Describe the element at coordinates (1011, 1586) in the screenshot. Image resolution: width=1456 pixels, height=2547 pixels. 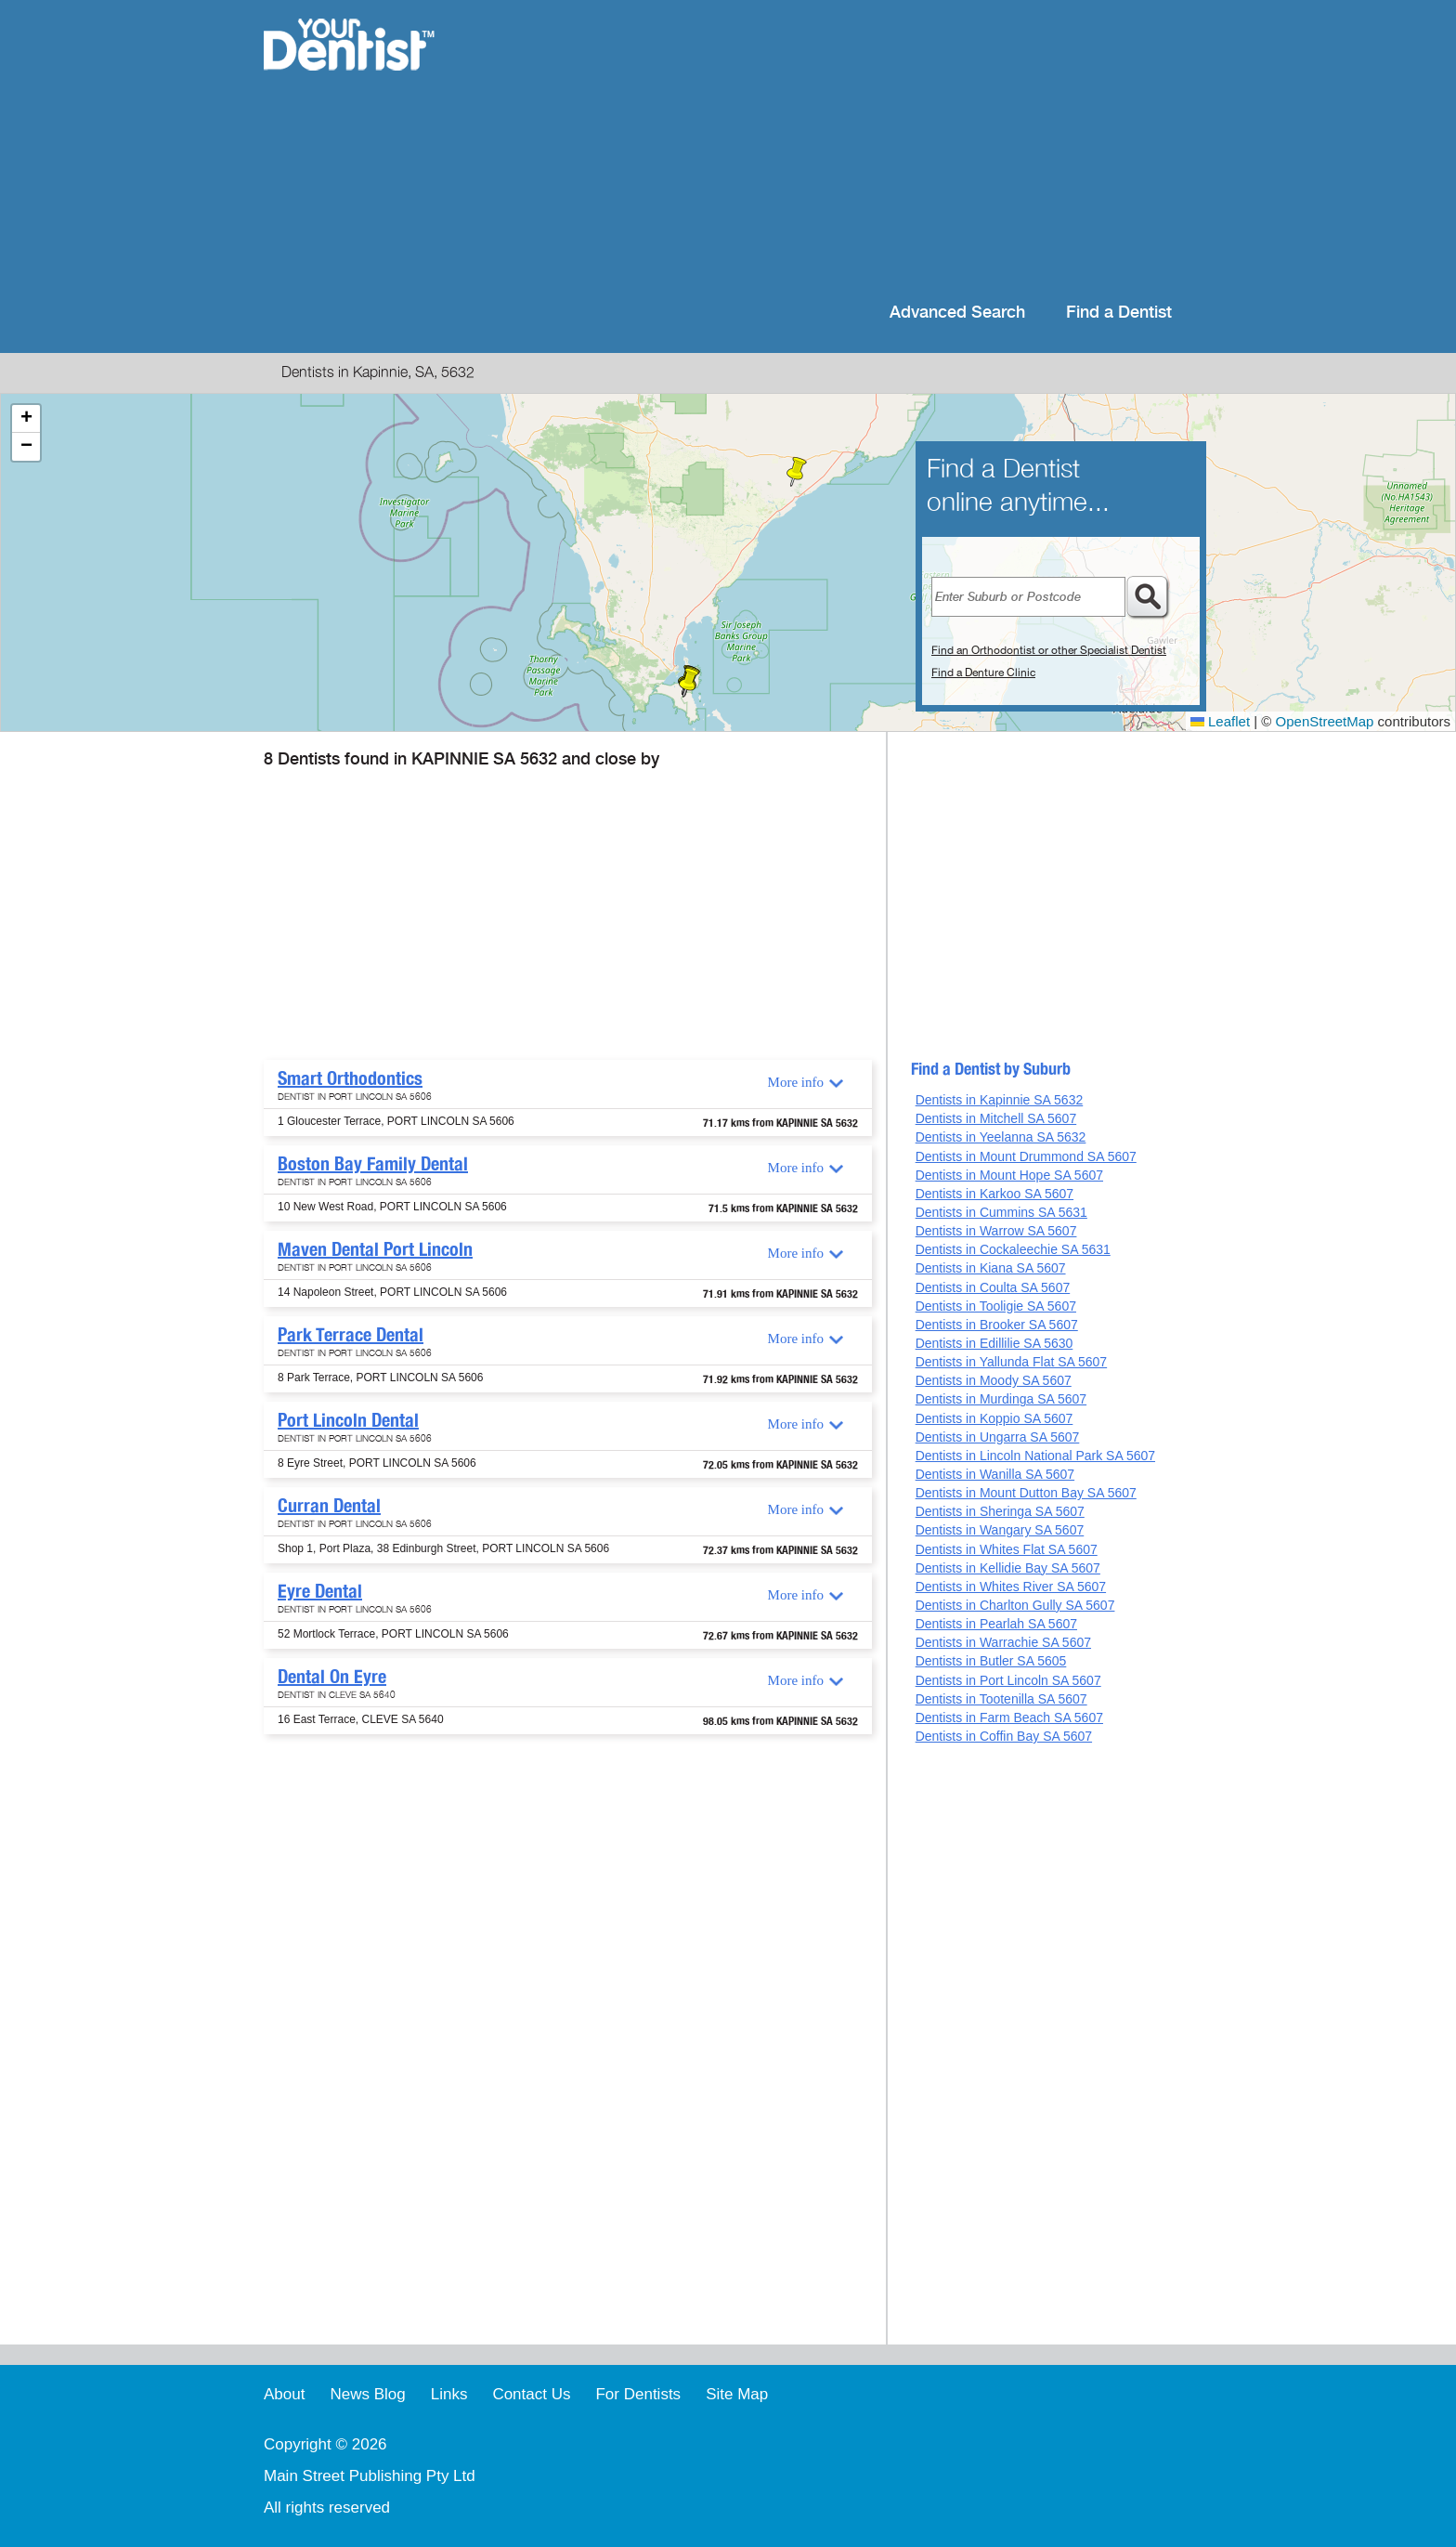
I see `Dentists in Whites River SA 5607` at that location.